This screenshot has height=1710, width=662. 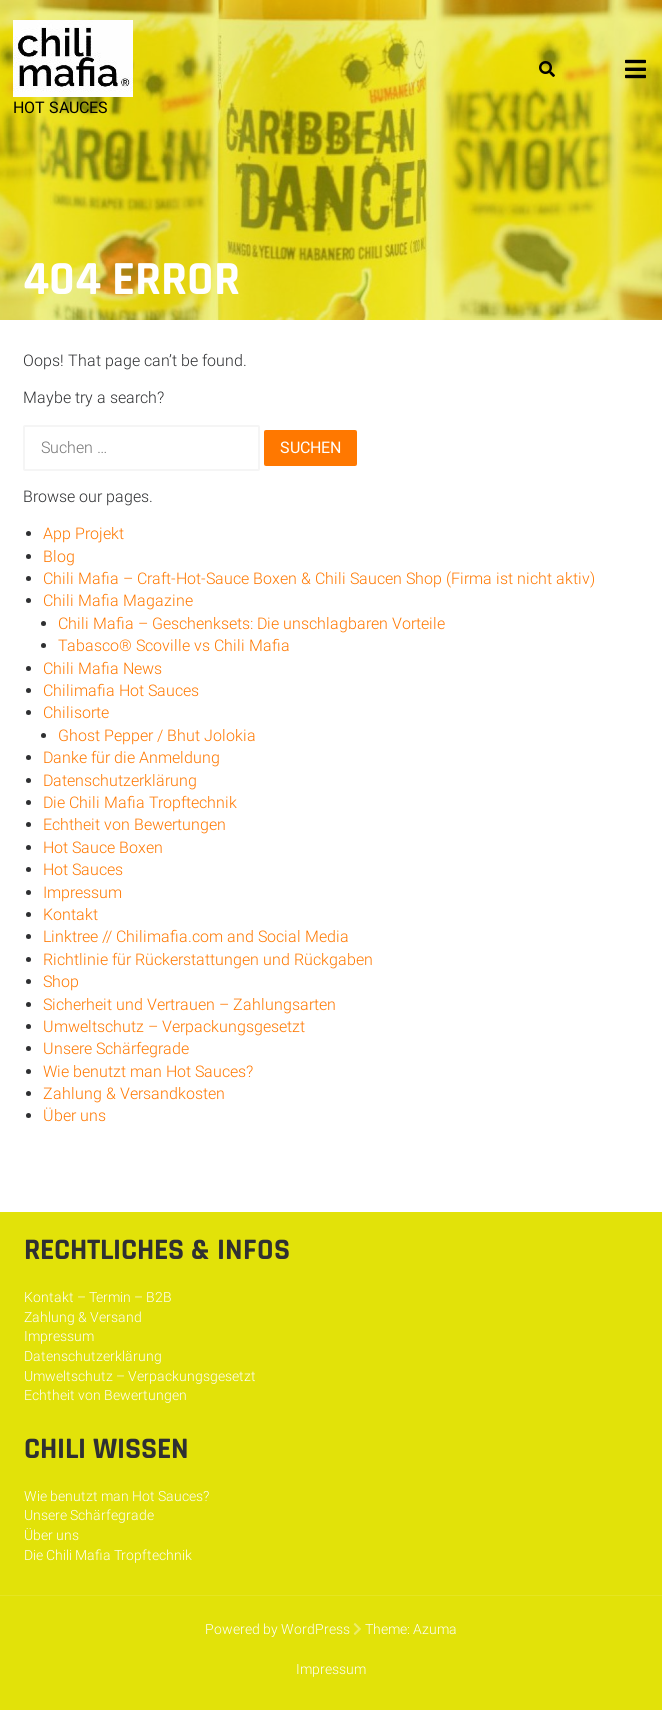 What do you see at coordinates (174, 1026) in the screenshot?
I see `Umweltschutz – Verpackungsgesetzt` at bounding box center [174, 1026].